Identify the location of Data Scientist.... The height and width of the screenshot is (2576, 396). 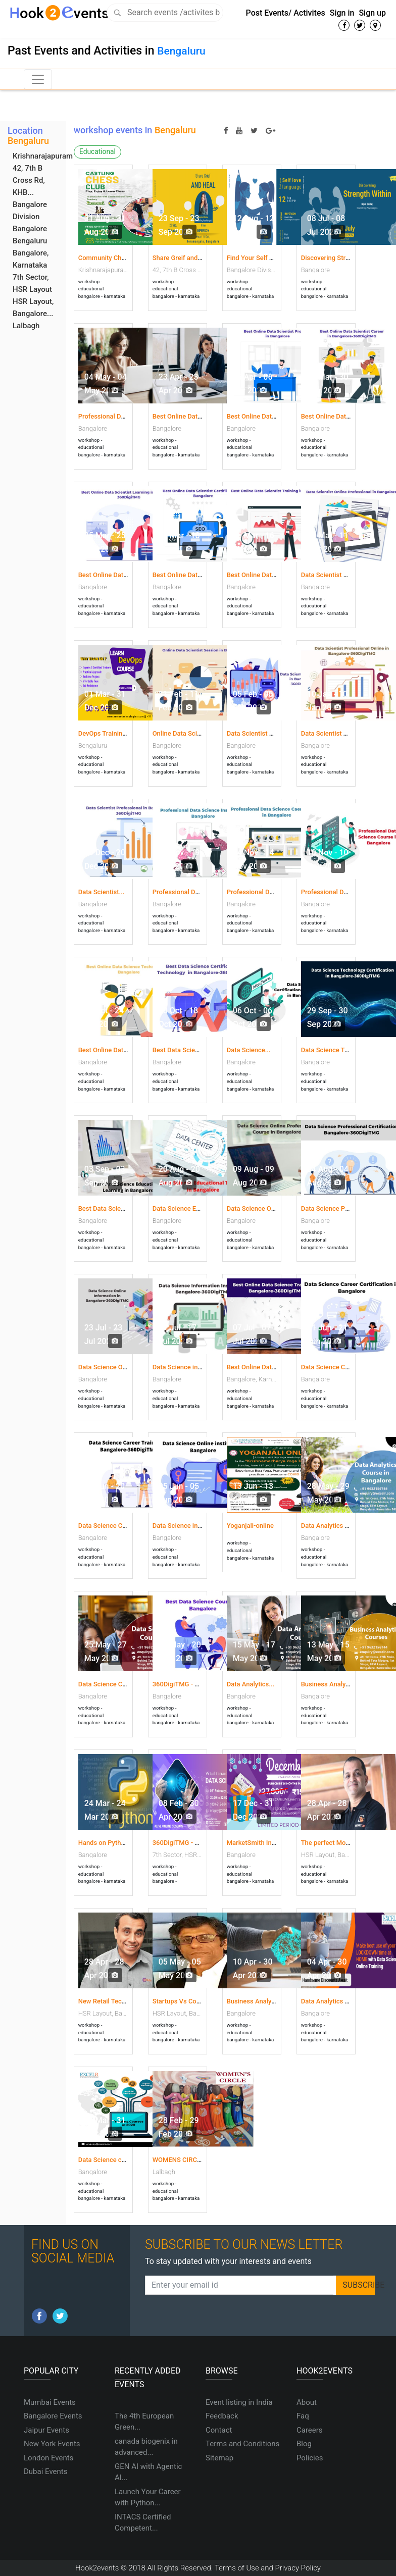
(101, 892).